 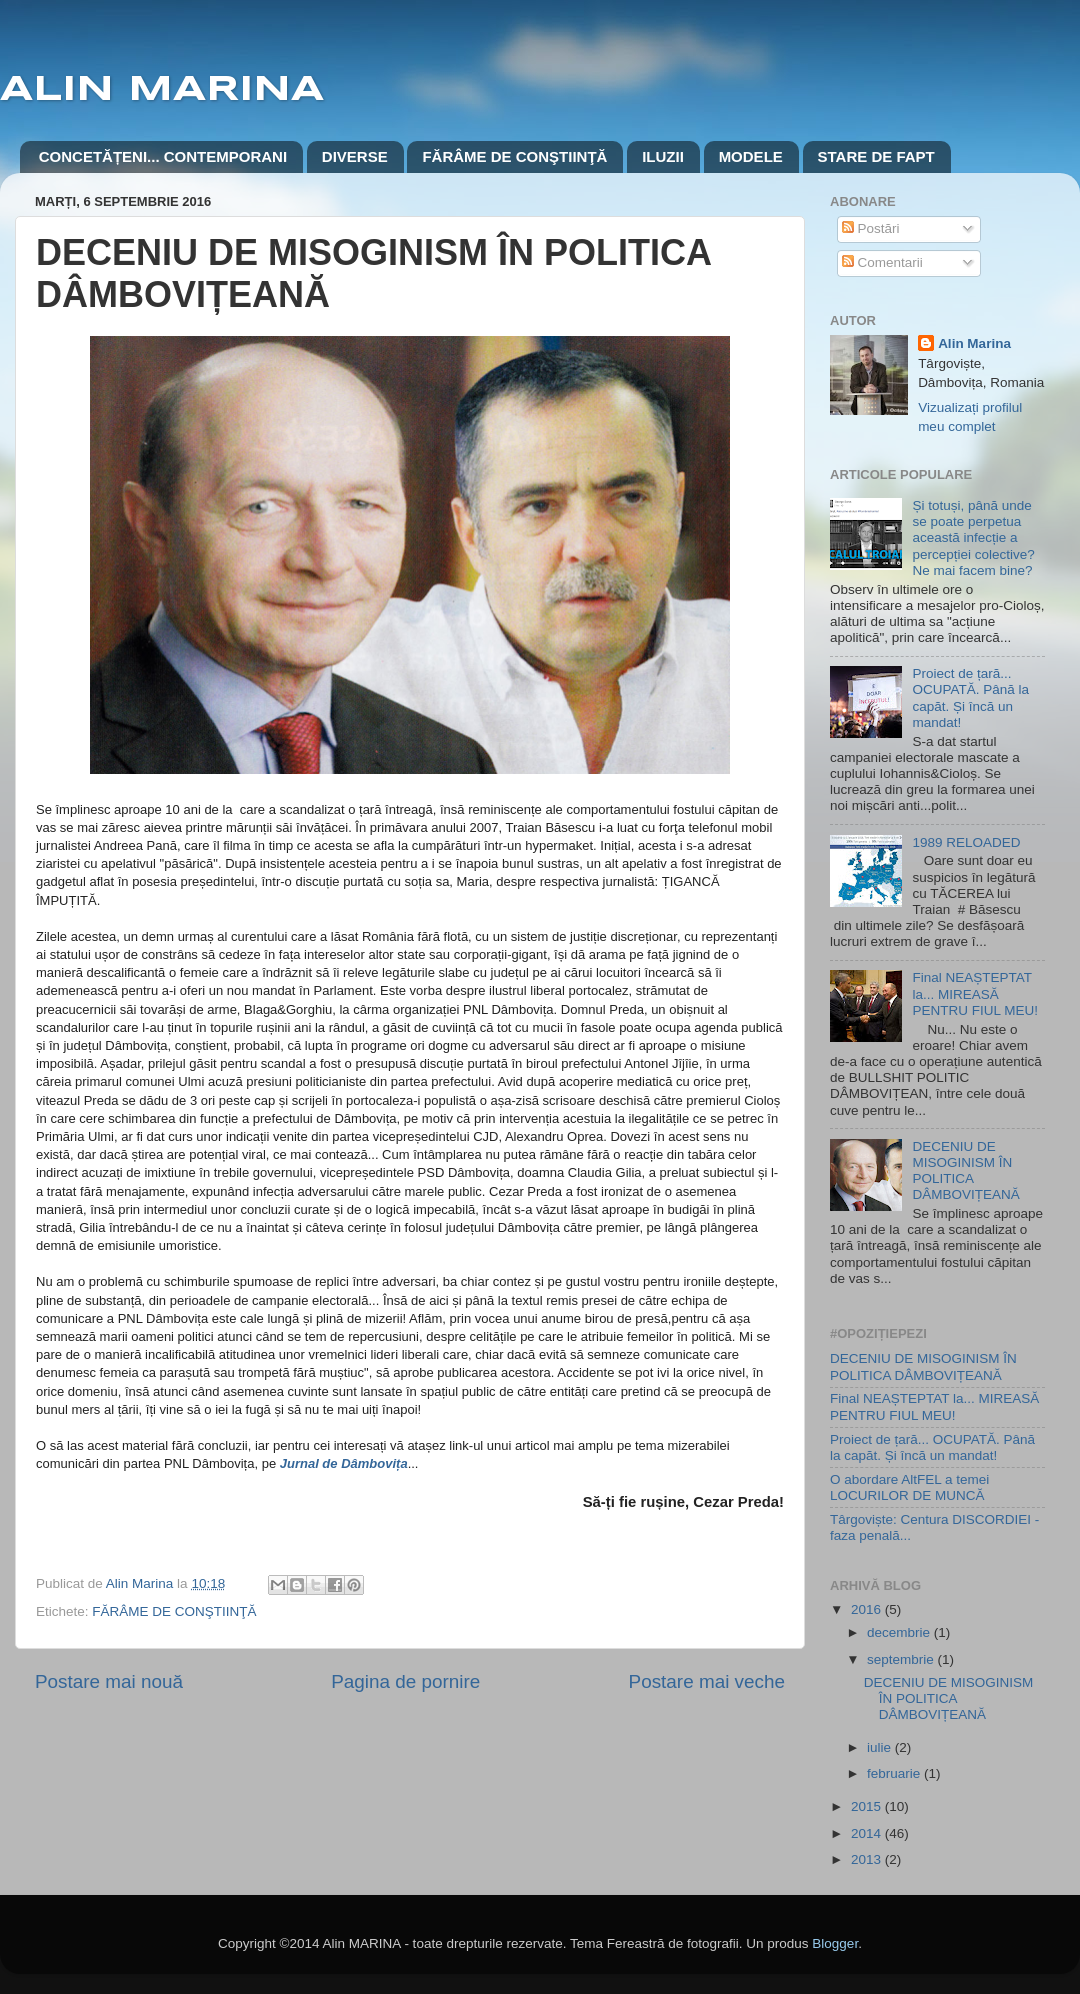 I want to click on DIVERSE, so click(x=355, y=156).